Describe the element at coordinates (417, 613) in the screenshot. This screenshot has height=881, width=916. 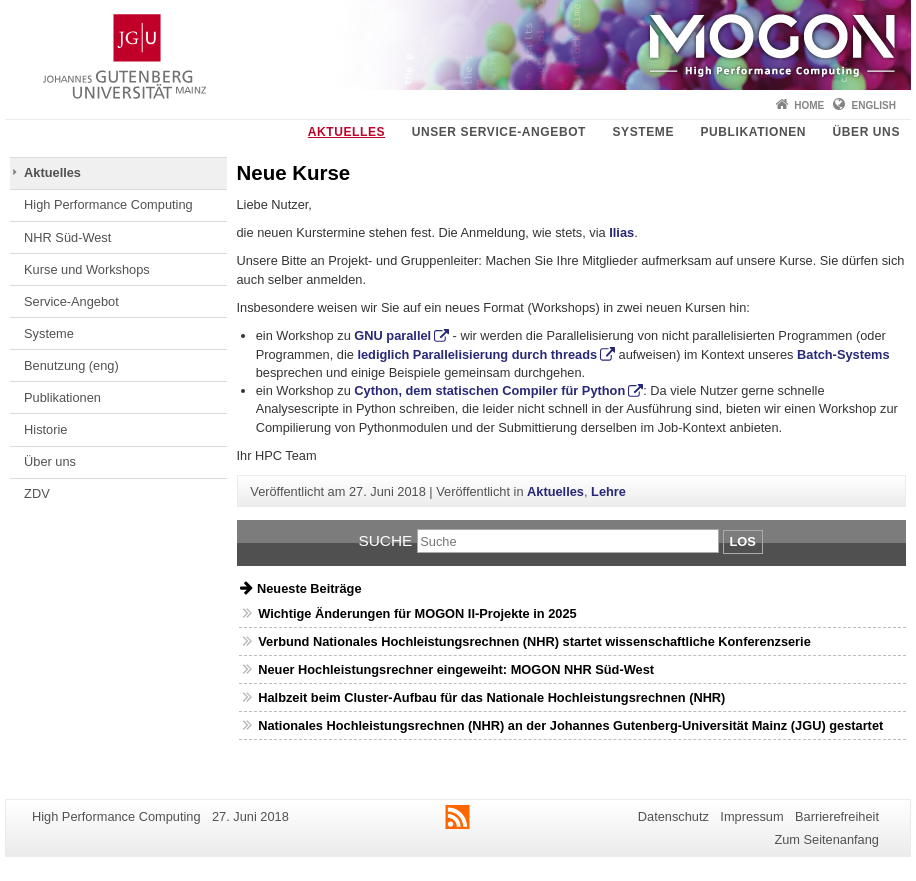
I see `Wichtige Änderungen für MOGON II-Projekte in 2025` at that location.